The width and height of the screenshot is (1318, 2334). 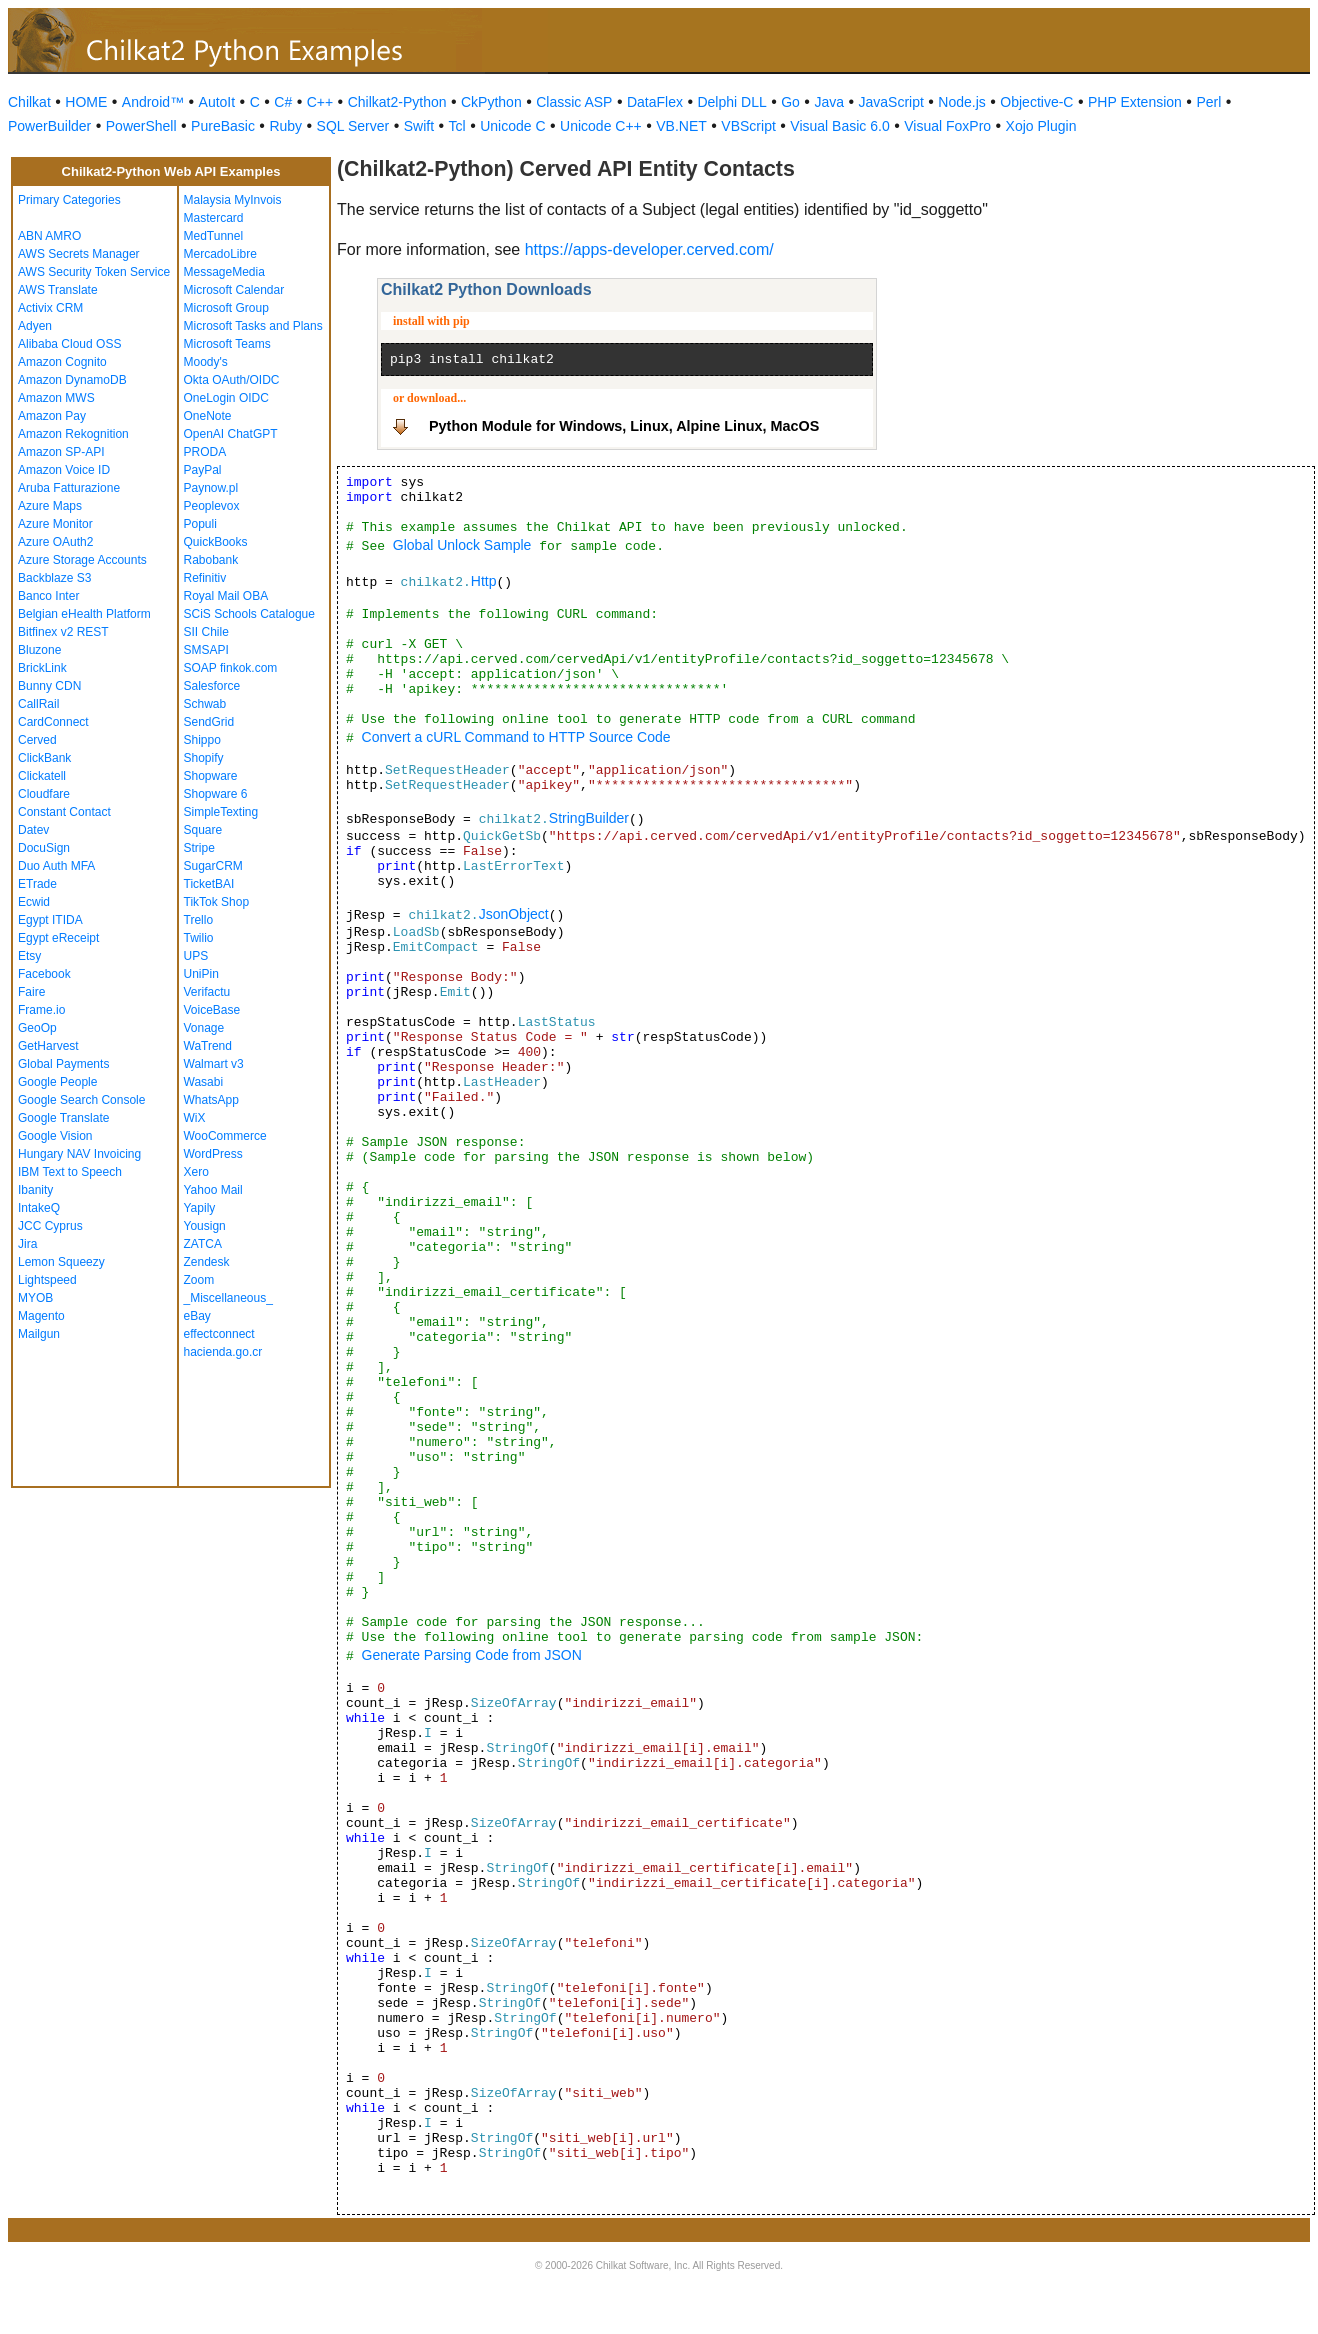 What do you see at coordinates (211, 560) in the screenshot?
I see `Rabobank` at bounding box center [211, 560].